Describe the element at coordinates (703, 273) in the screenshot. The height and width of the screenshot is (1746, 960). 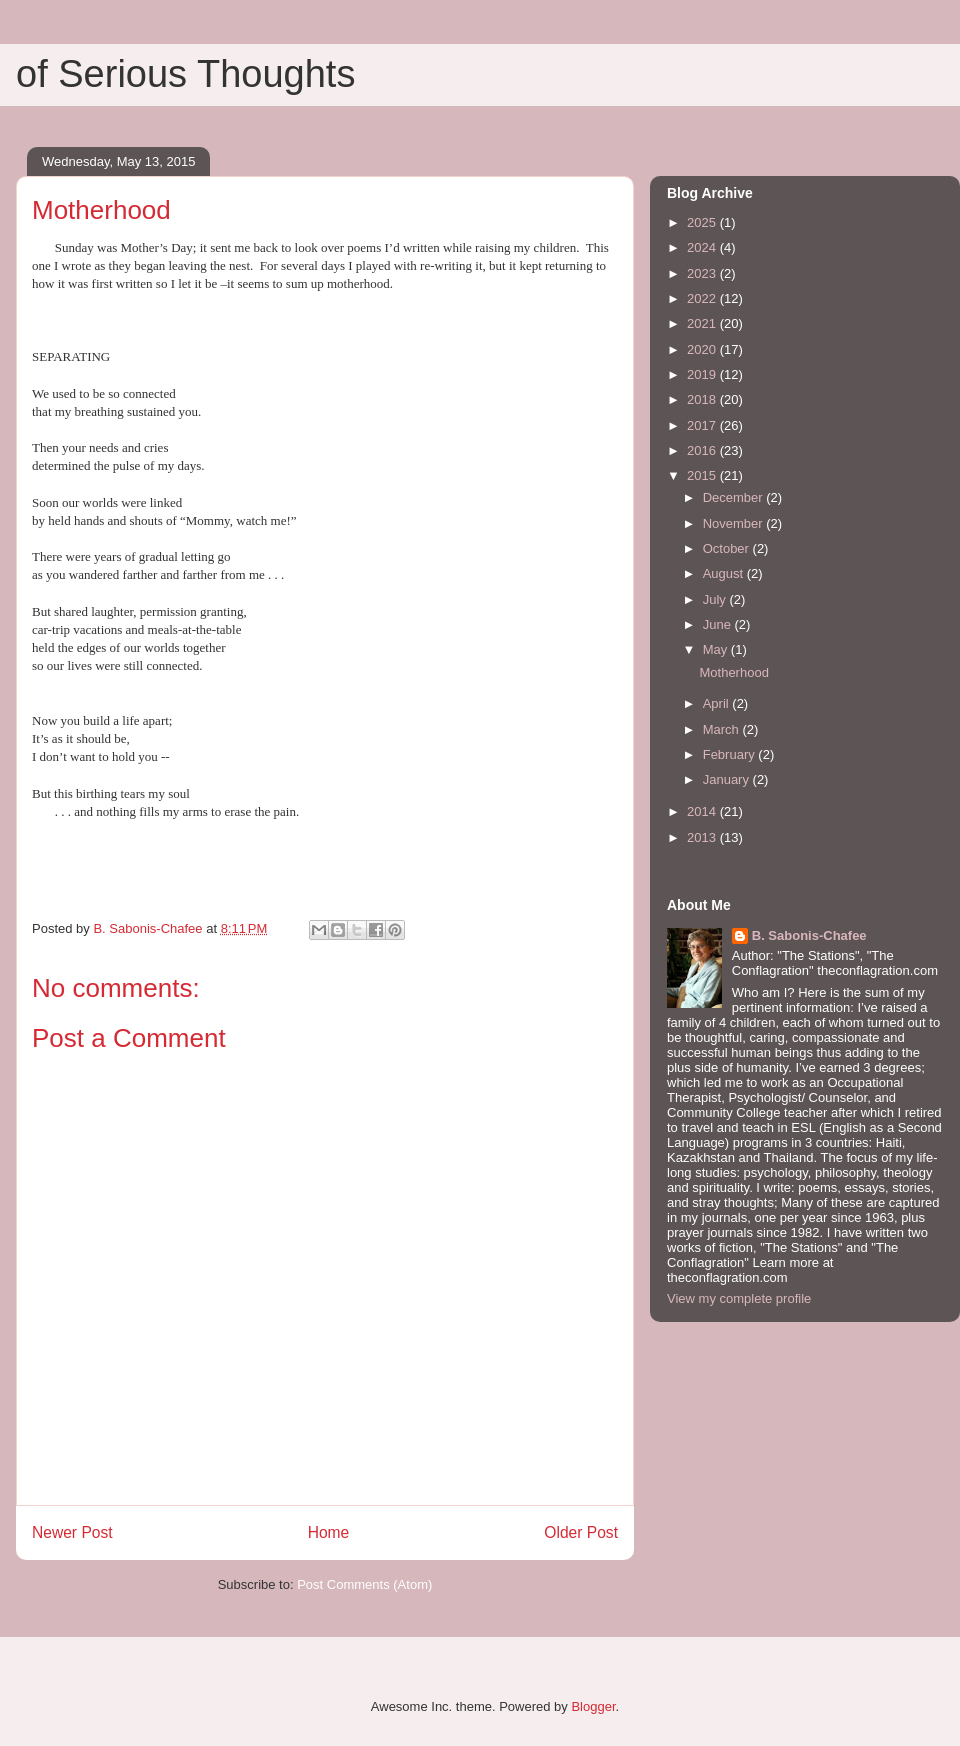
I see `2023` at that location.